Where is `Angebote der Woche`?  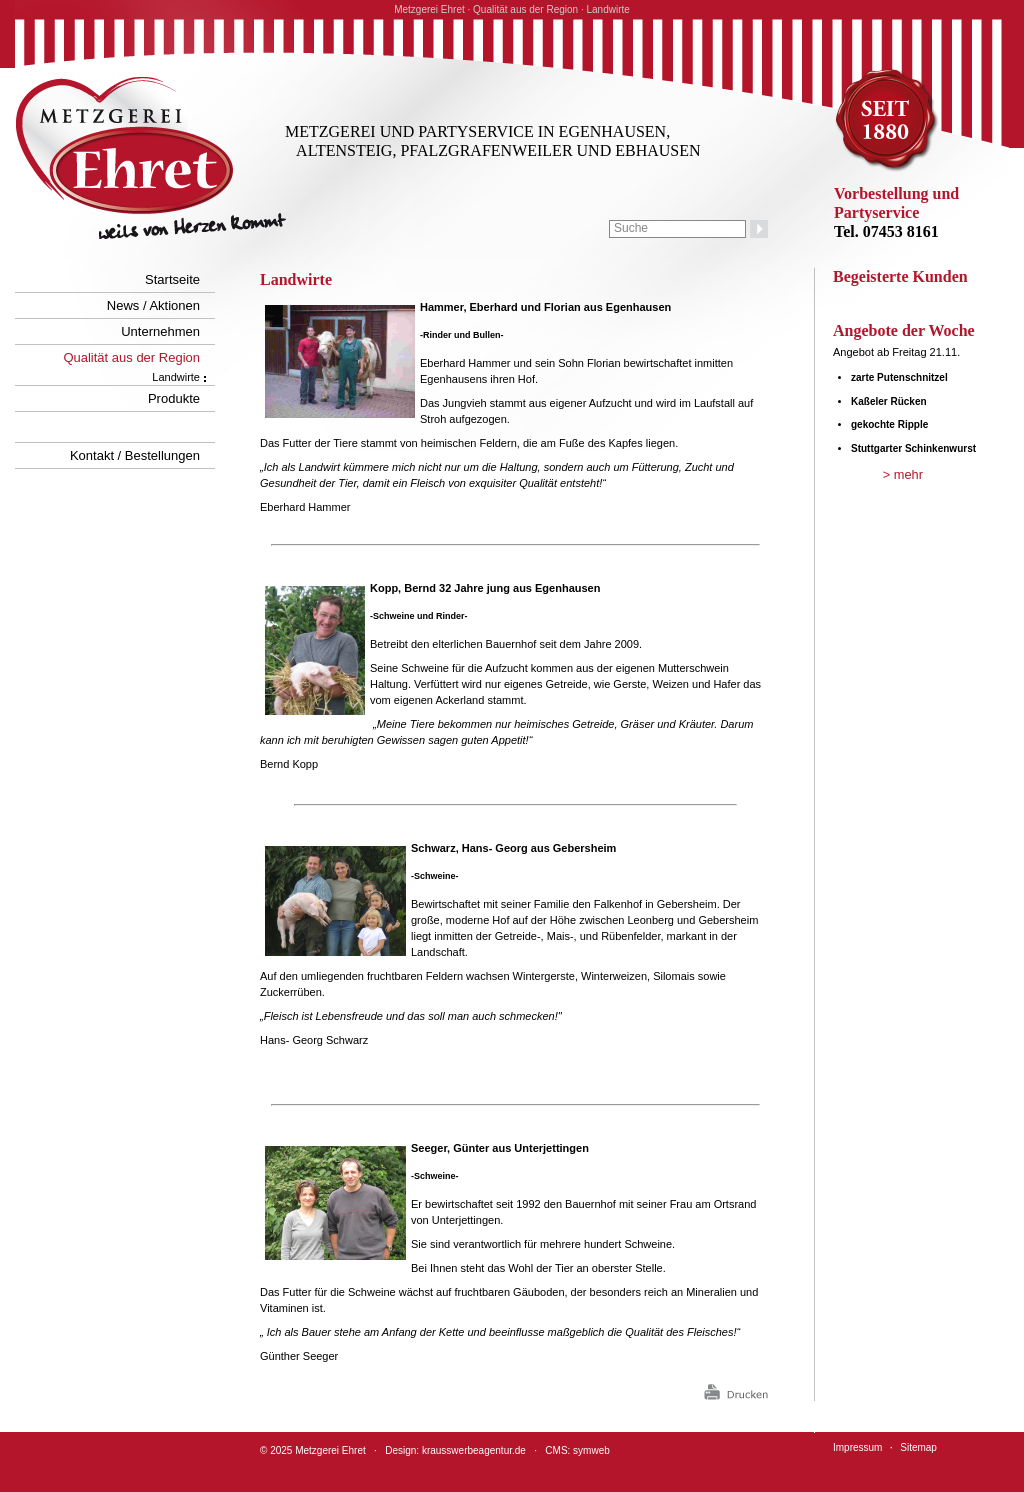 Angebote der Woche is located at coordinates (904, 330).